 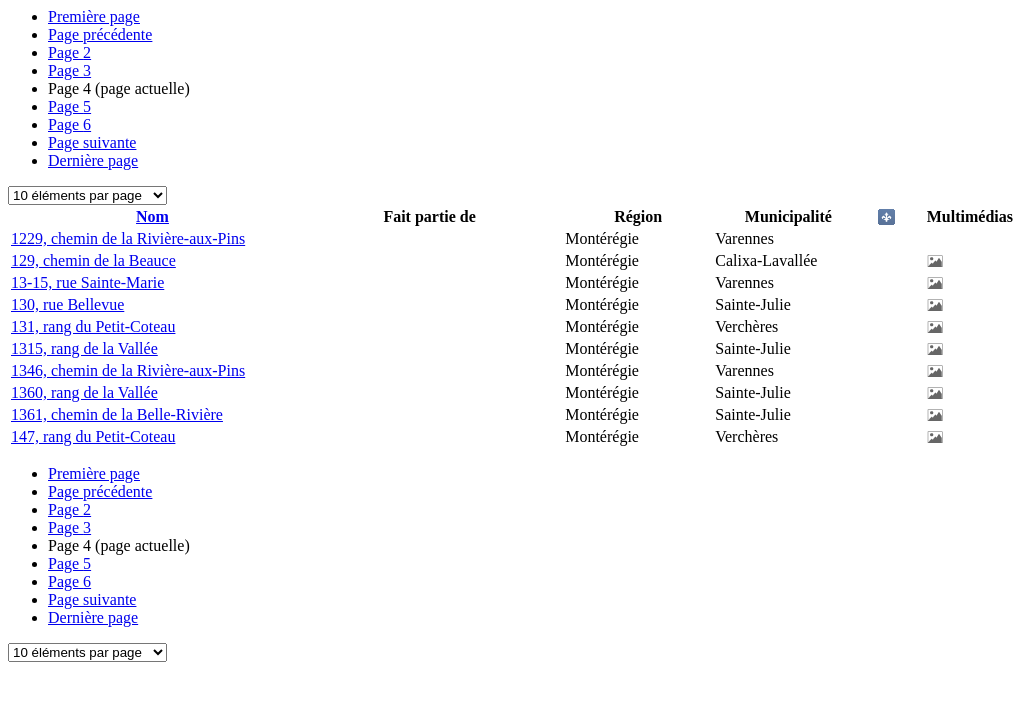 I want to click on 130, rue Bellevue, so click(x=67, y=304).